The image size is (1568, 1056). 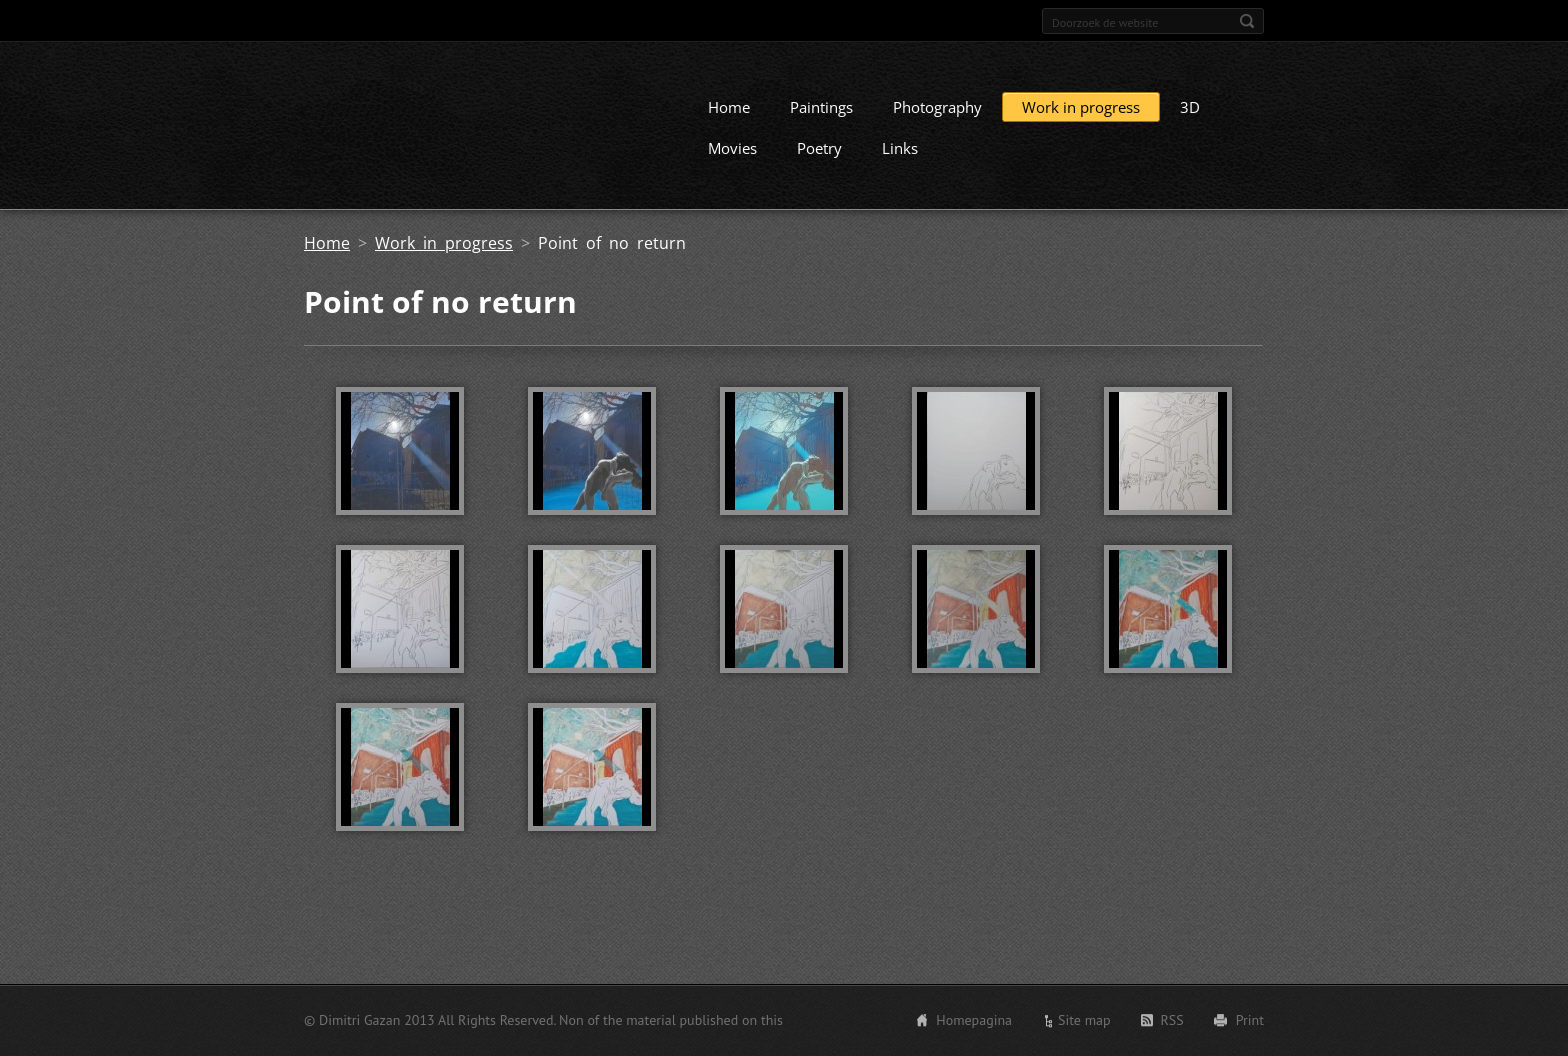 I want to click on Home, so click(x=729, y=125).